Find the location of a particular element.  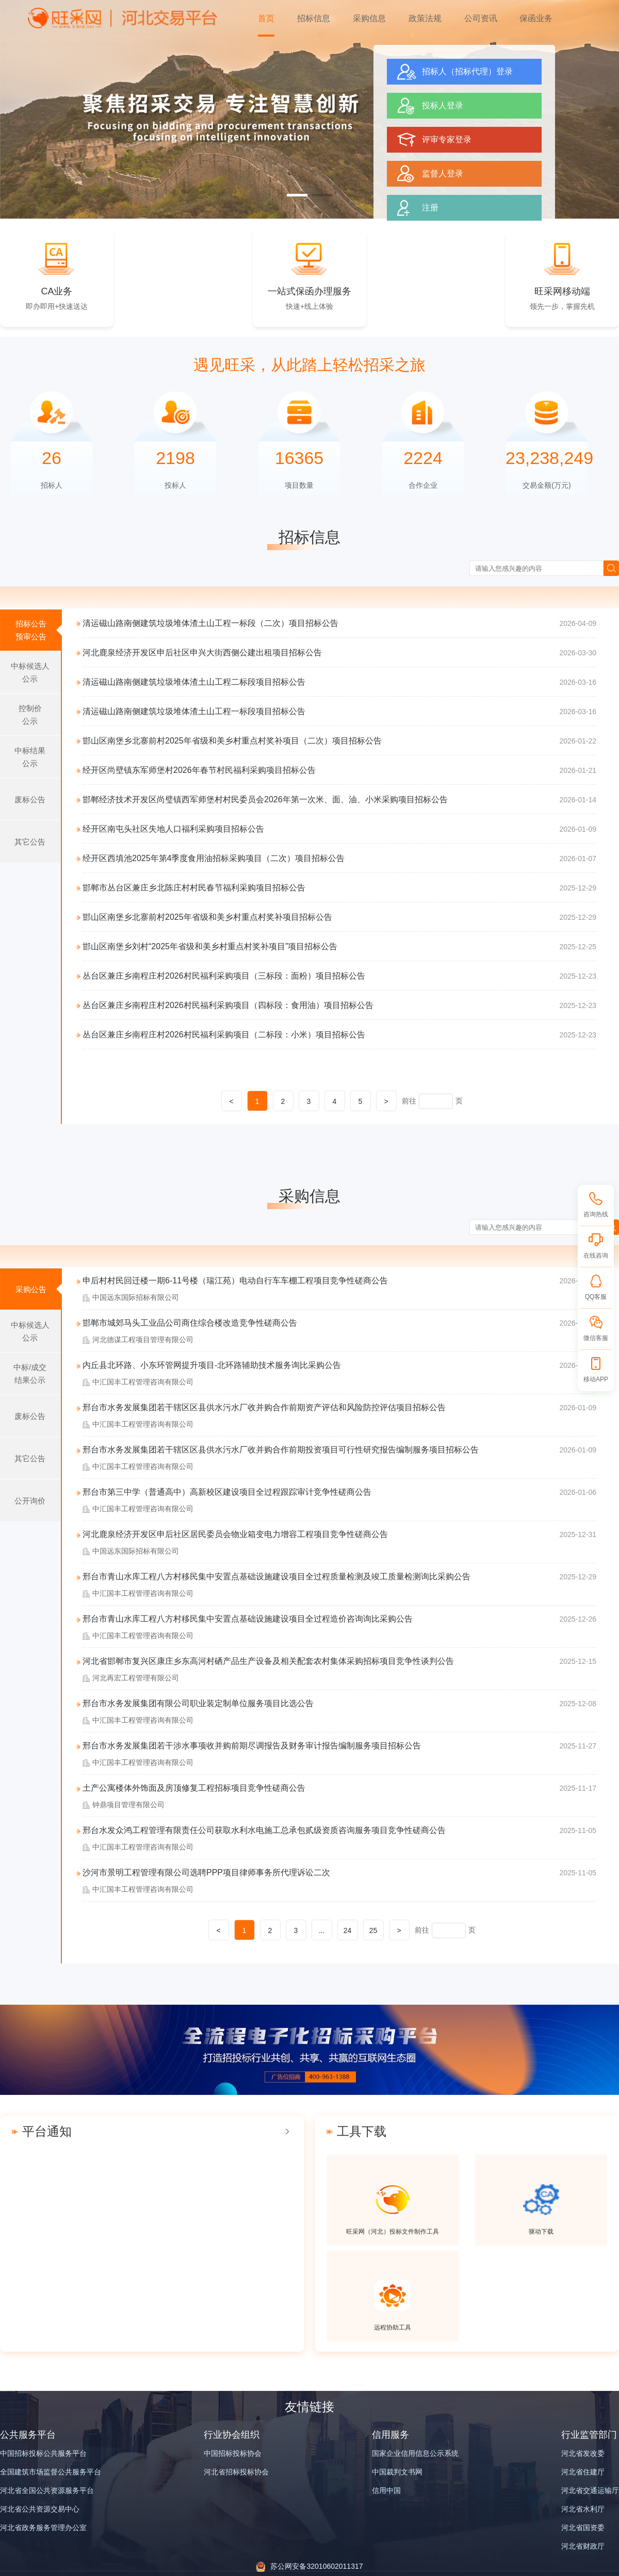

中国裁判文书网 is located at coordinates (397, 2472).